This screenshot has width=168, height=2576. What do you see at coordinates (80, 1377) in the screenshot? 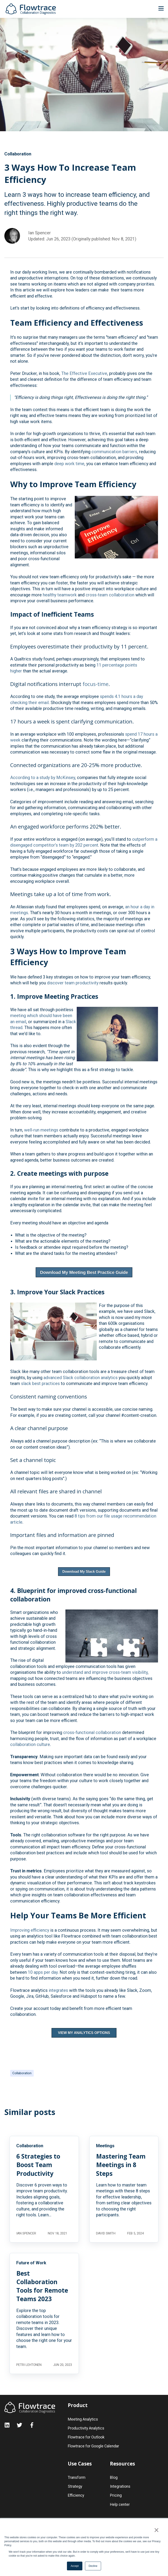
I see `advanced Slack collaboration analytics` at bounding box center [80, 1377].